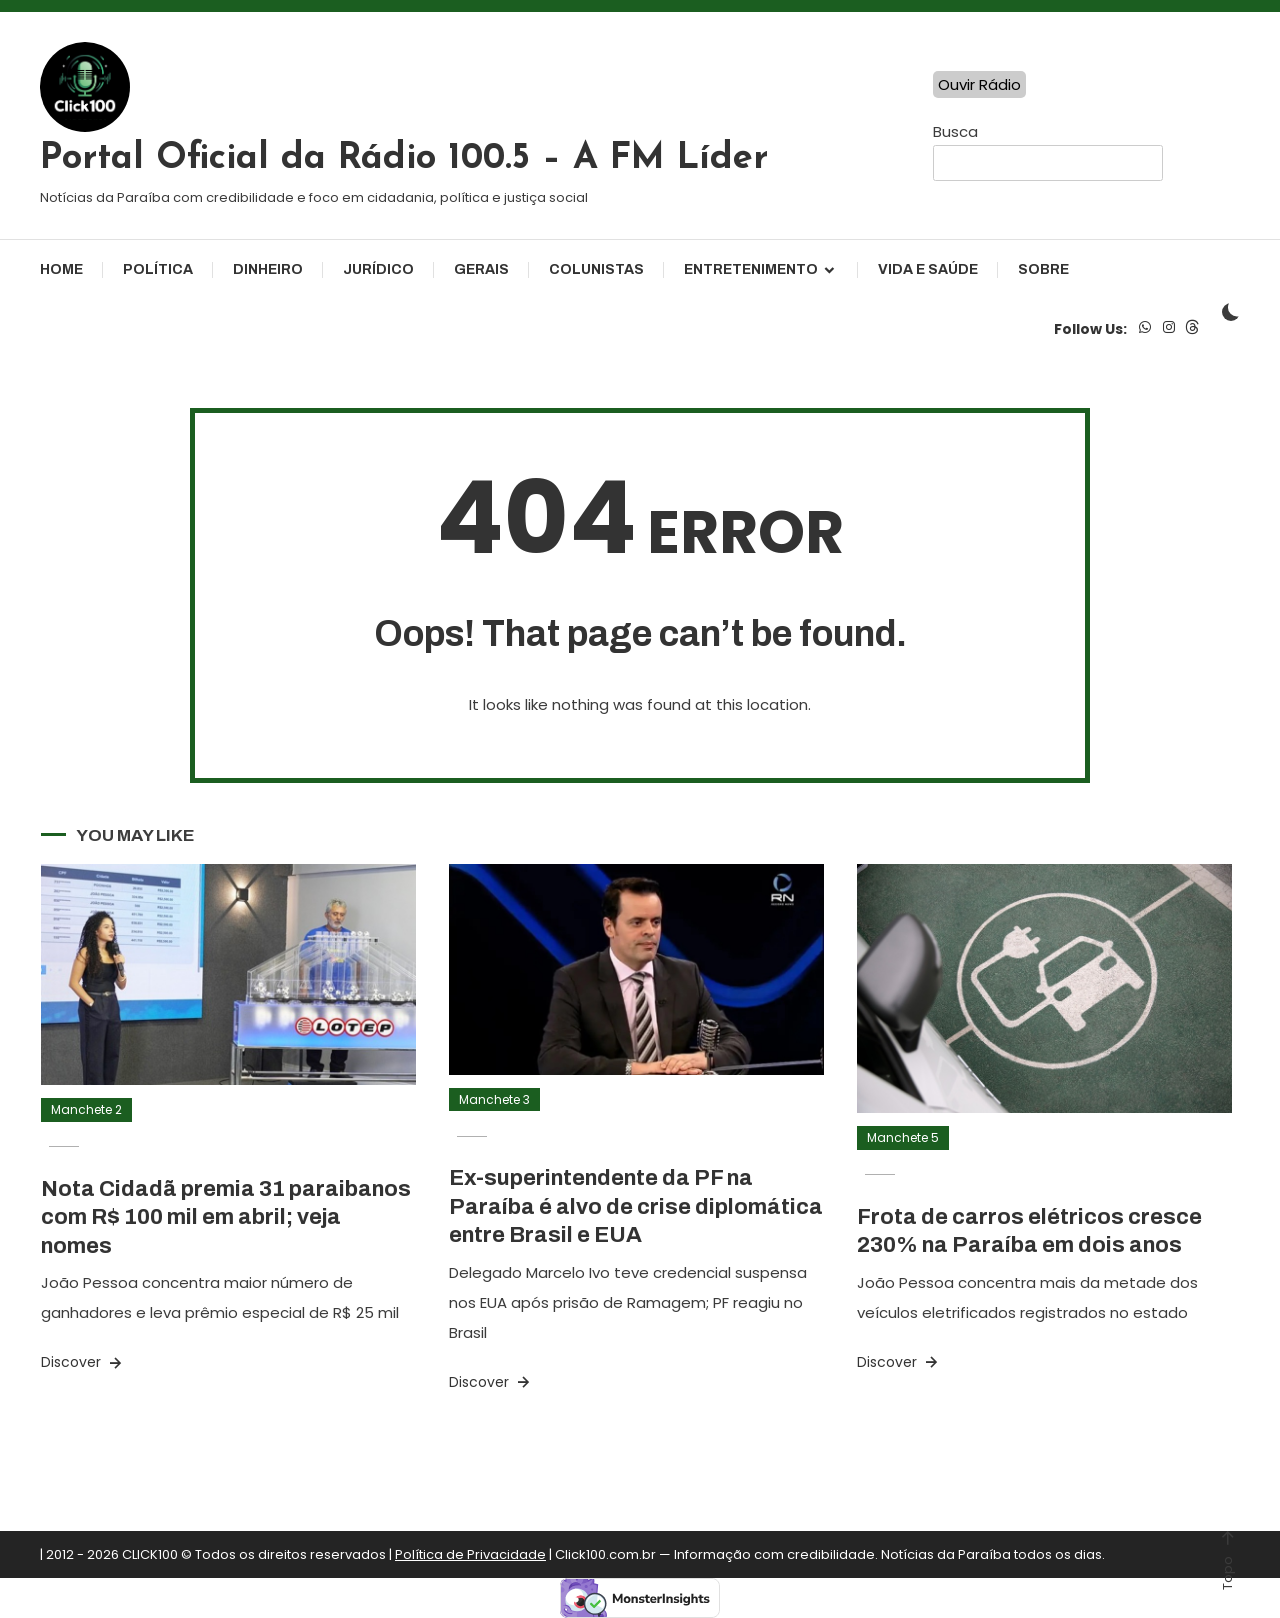 This screenshot has height=1618, width=1280. Describe the element at coordinates (226, 1217) in the screenshot. I see `Nota Cidadã premia 31 paraibanos com R$ 100 mil em abril; veja nomes` at that location.